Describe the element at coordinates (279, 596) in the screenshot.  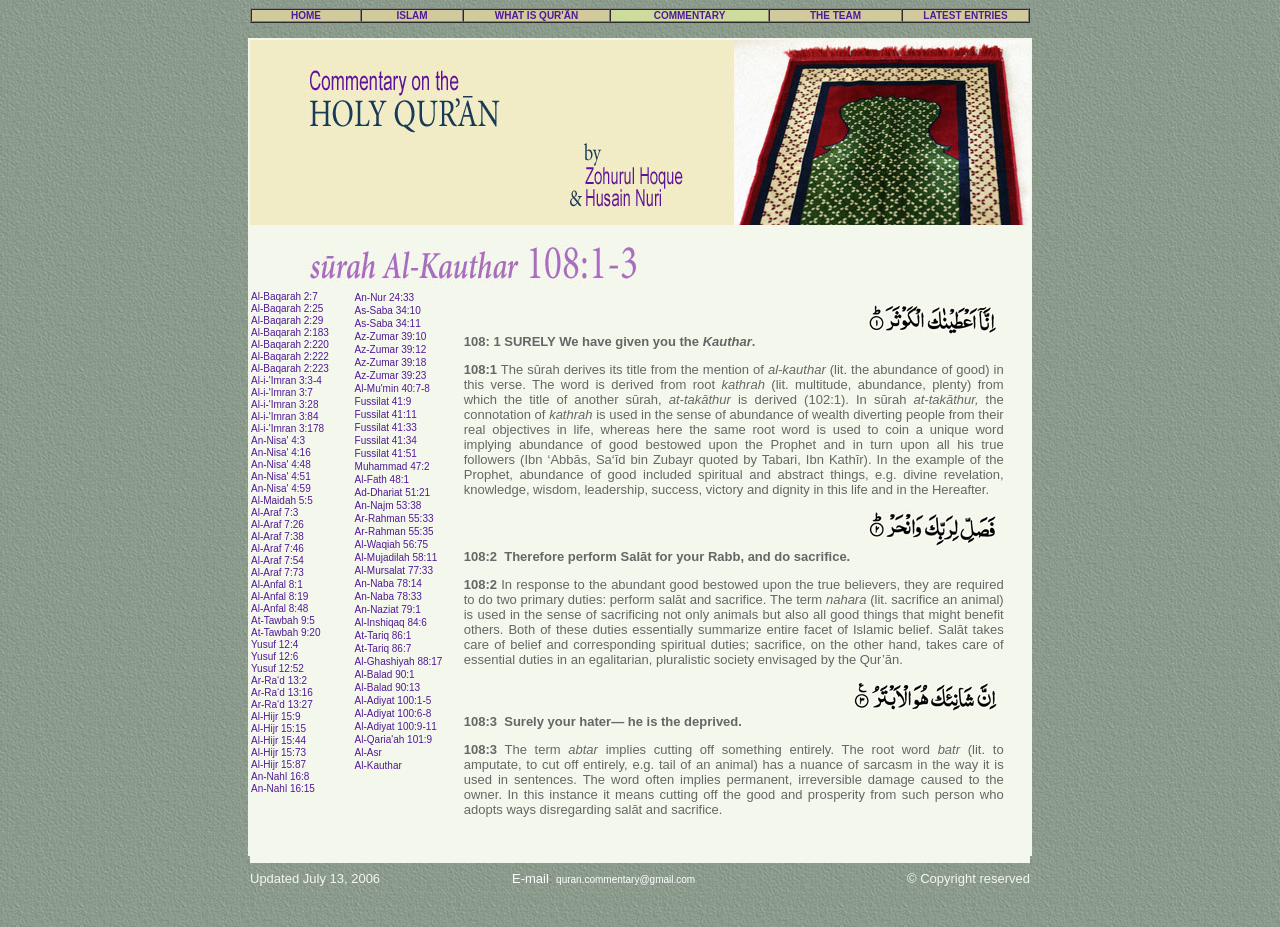
I see `Al-Anfal 8:19` at that location.